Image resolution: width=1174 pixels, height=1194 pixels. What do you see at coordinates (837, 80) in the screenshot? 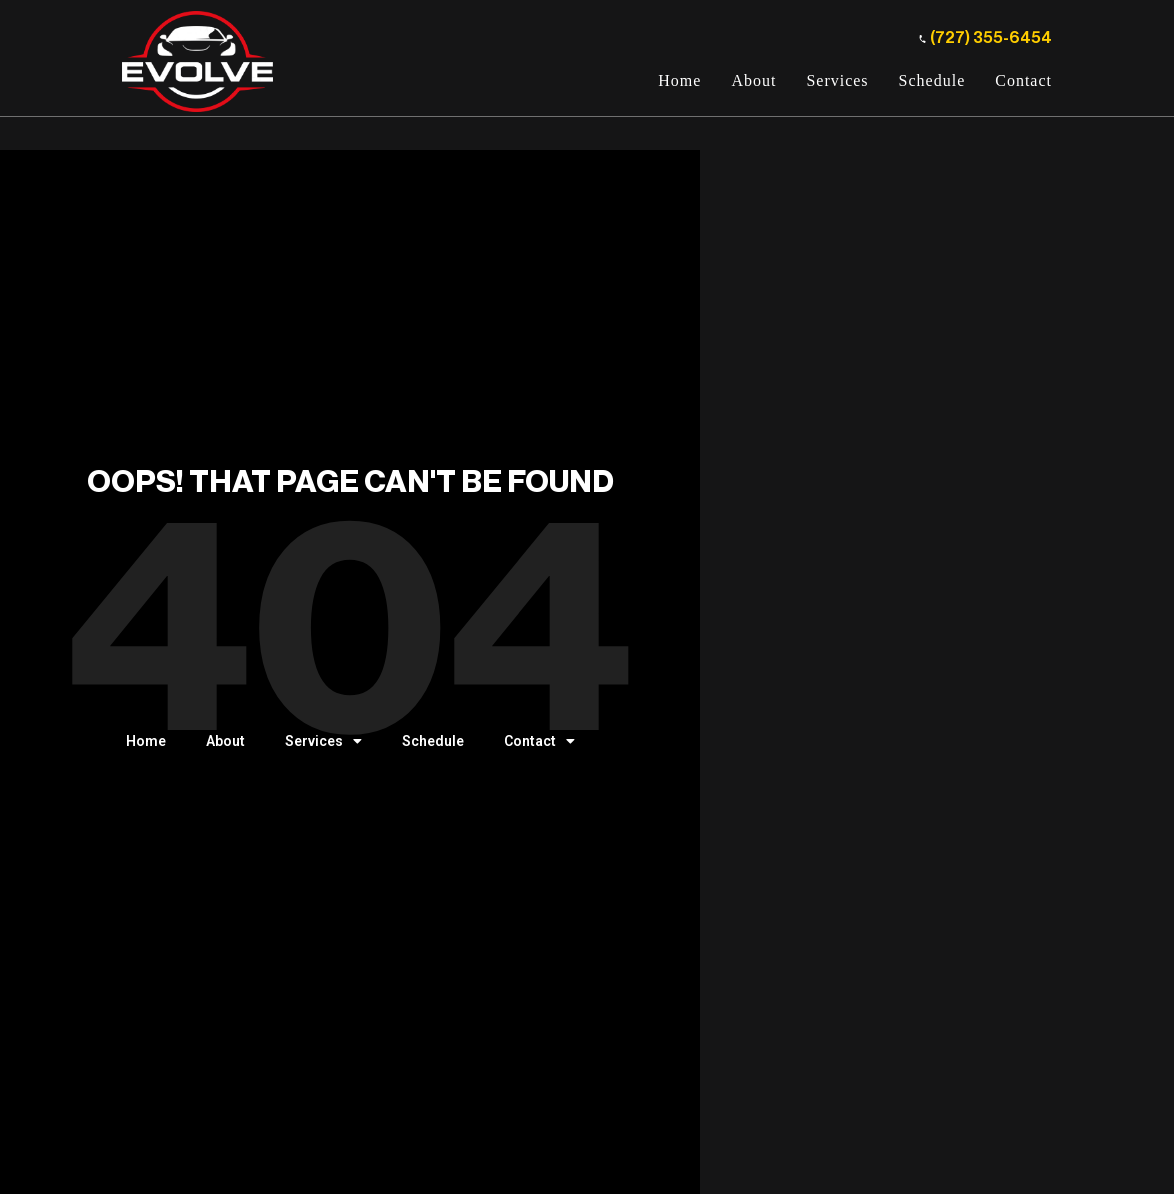
I see `Services` at bounding box center [837, 80].